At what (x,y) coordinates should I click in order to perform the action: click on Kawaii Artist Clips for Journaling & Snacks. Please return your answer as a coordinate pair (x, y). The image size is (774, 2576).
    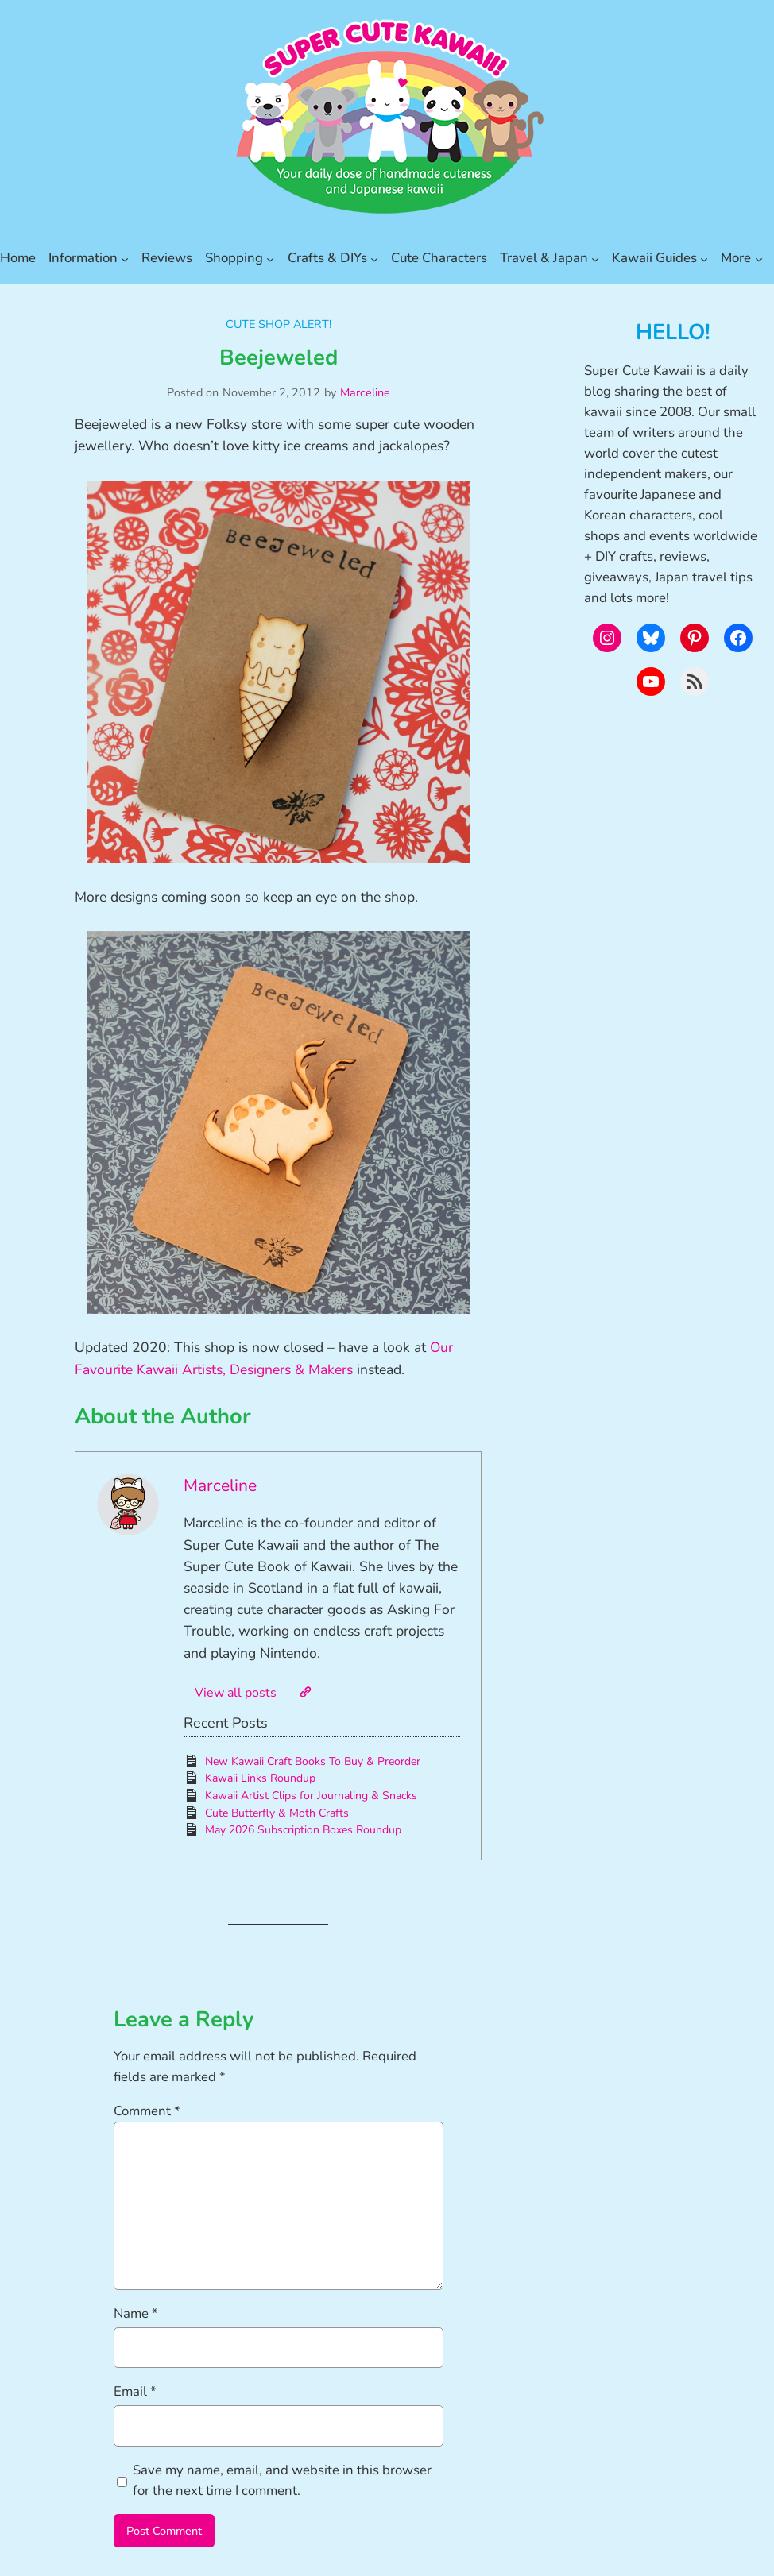
    Looking at the image, I should click on (311, 1795).